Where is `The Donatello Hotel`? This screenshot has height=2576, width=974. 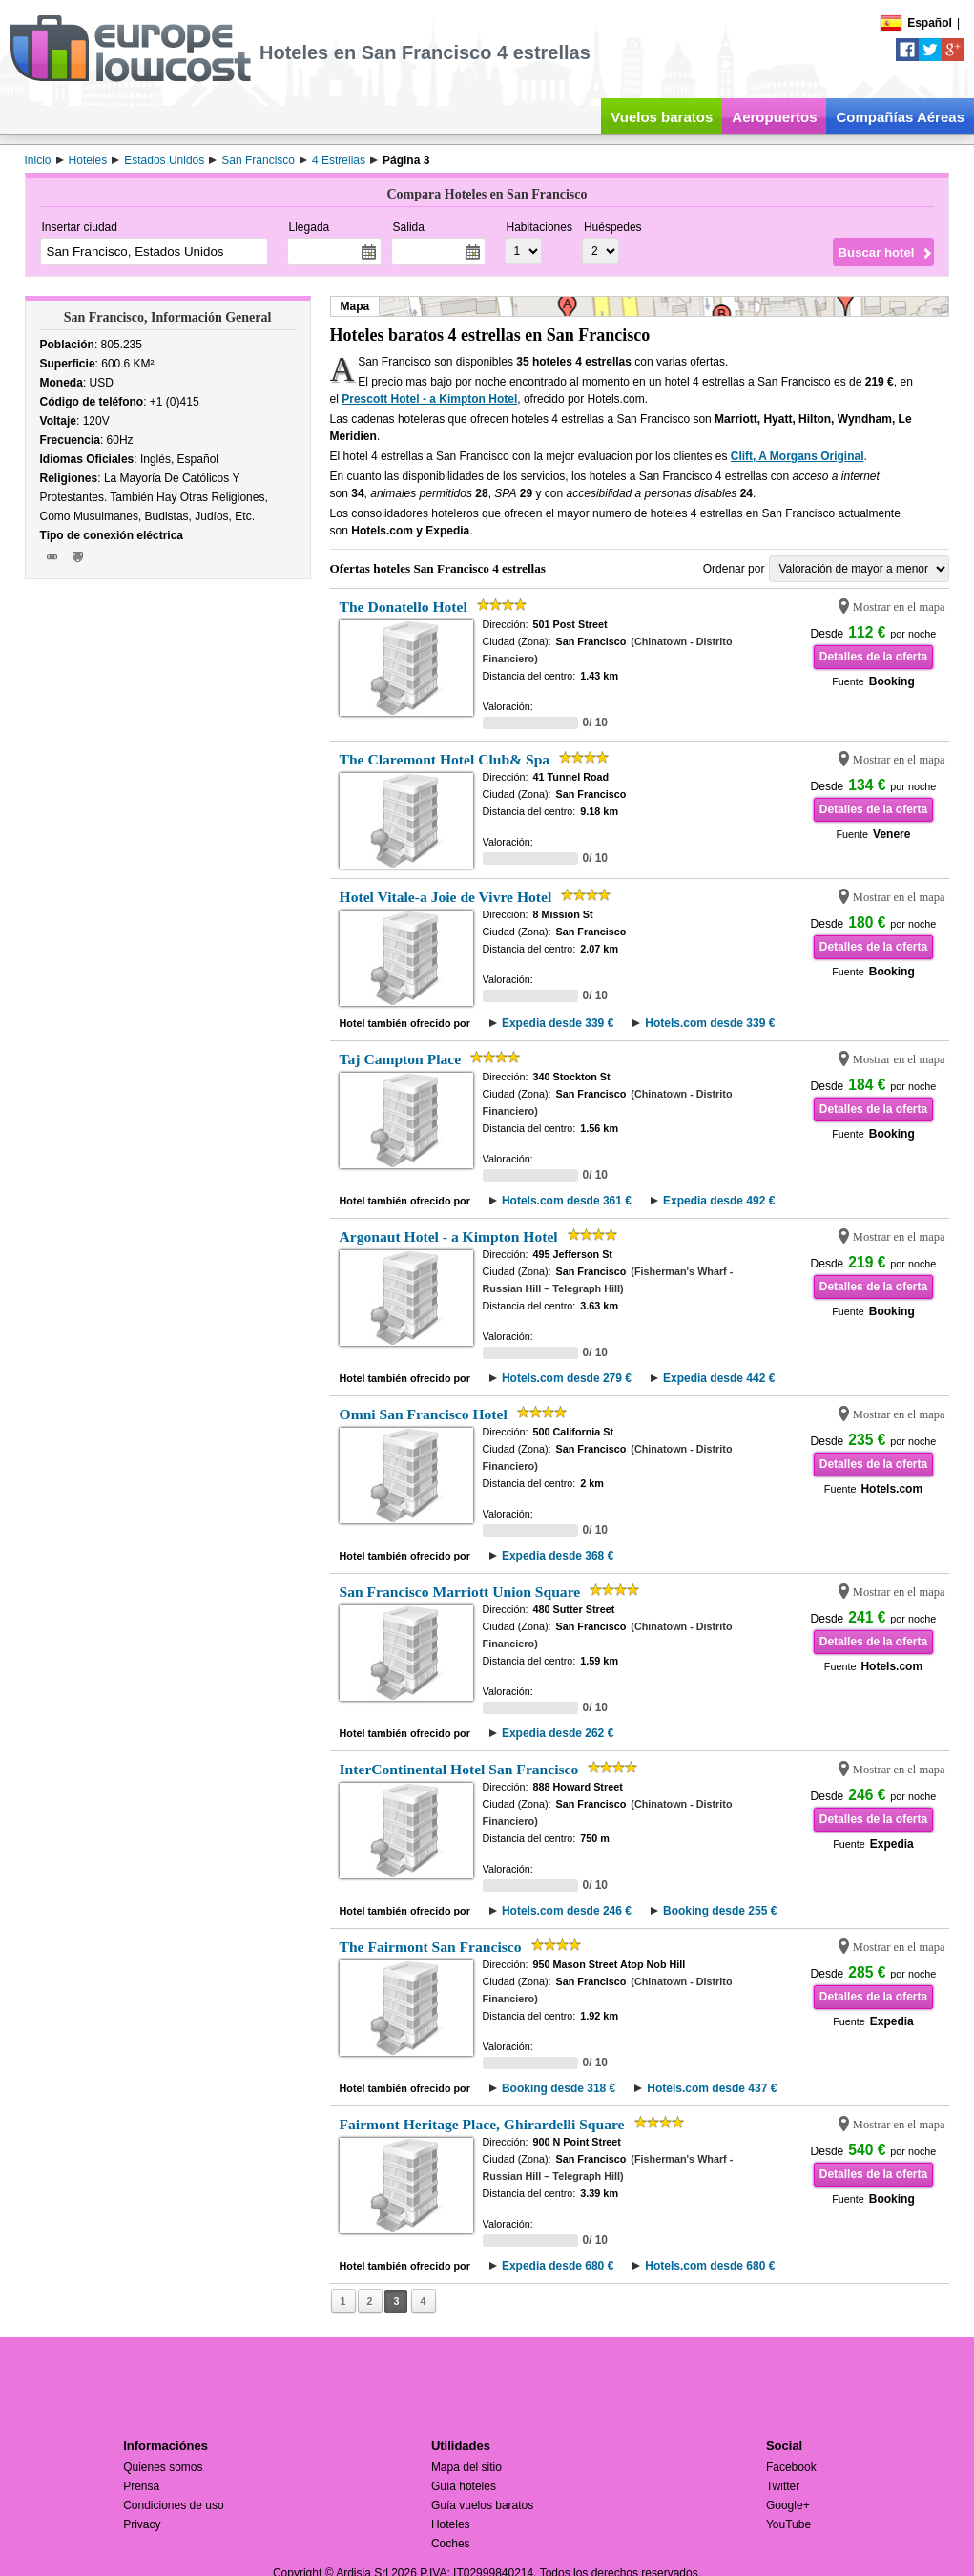 The Donatello Hotel is located at coordinates (403, 606).